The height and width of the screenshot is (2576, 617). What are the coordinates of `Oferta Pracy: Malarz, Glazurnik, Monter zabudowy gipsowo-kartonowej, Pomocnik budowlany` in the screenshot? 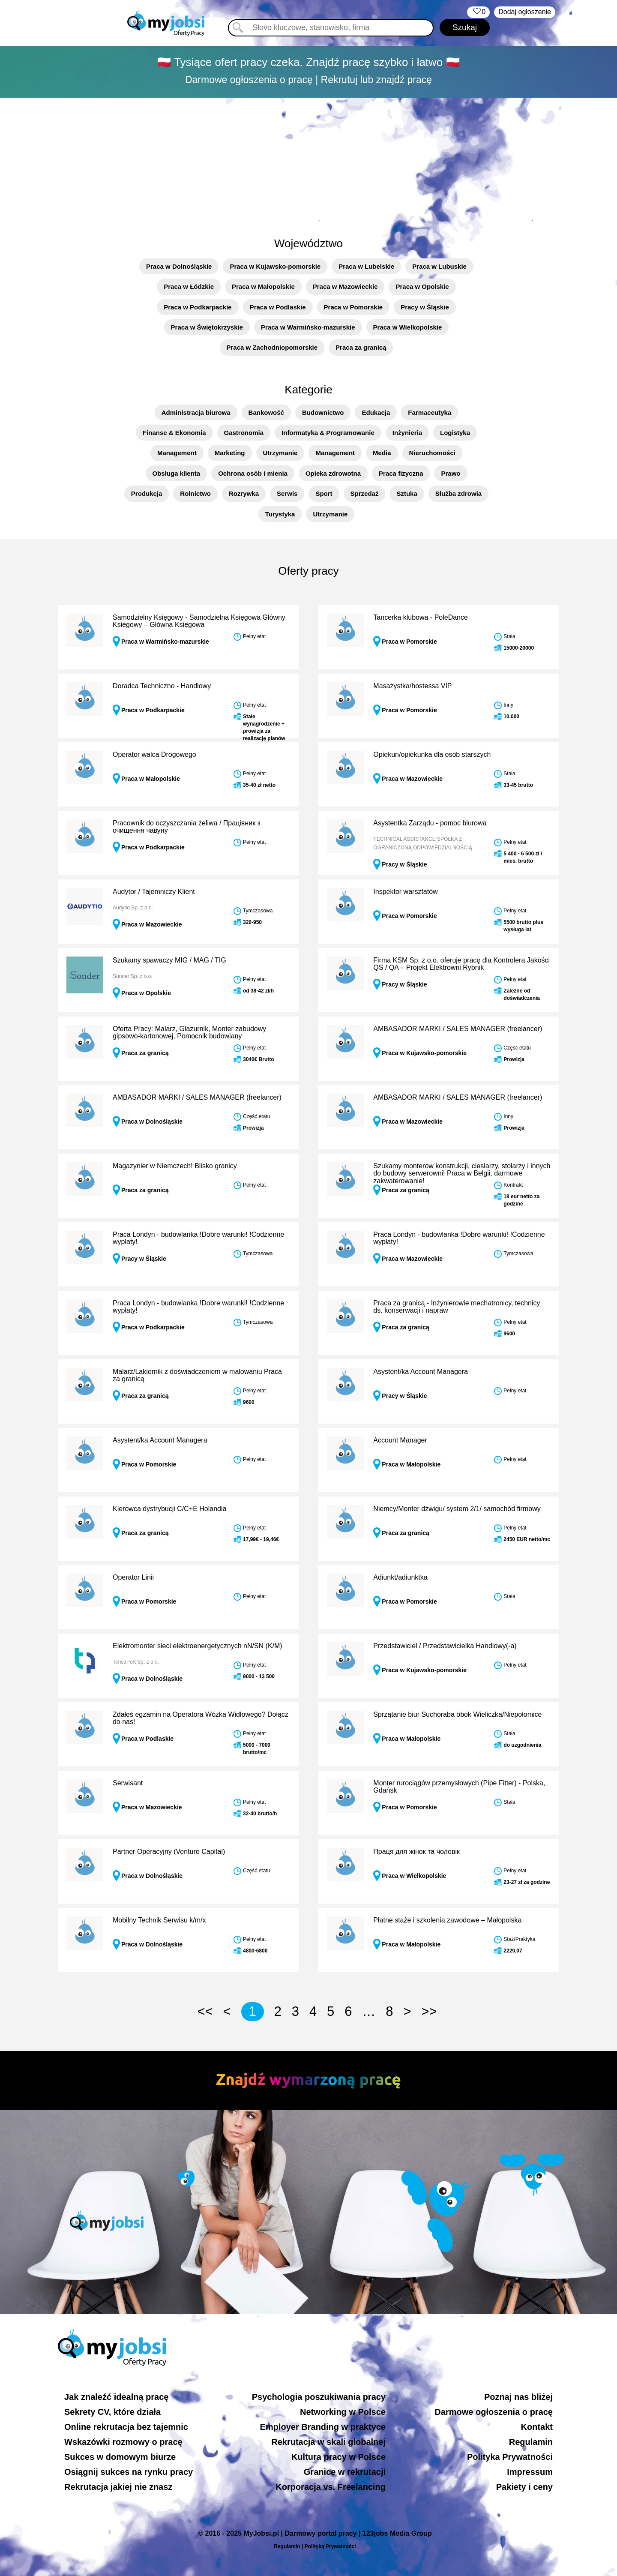 It's located at (189, 1032).